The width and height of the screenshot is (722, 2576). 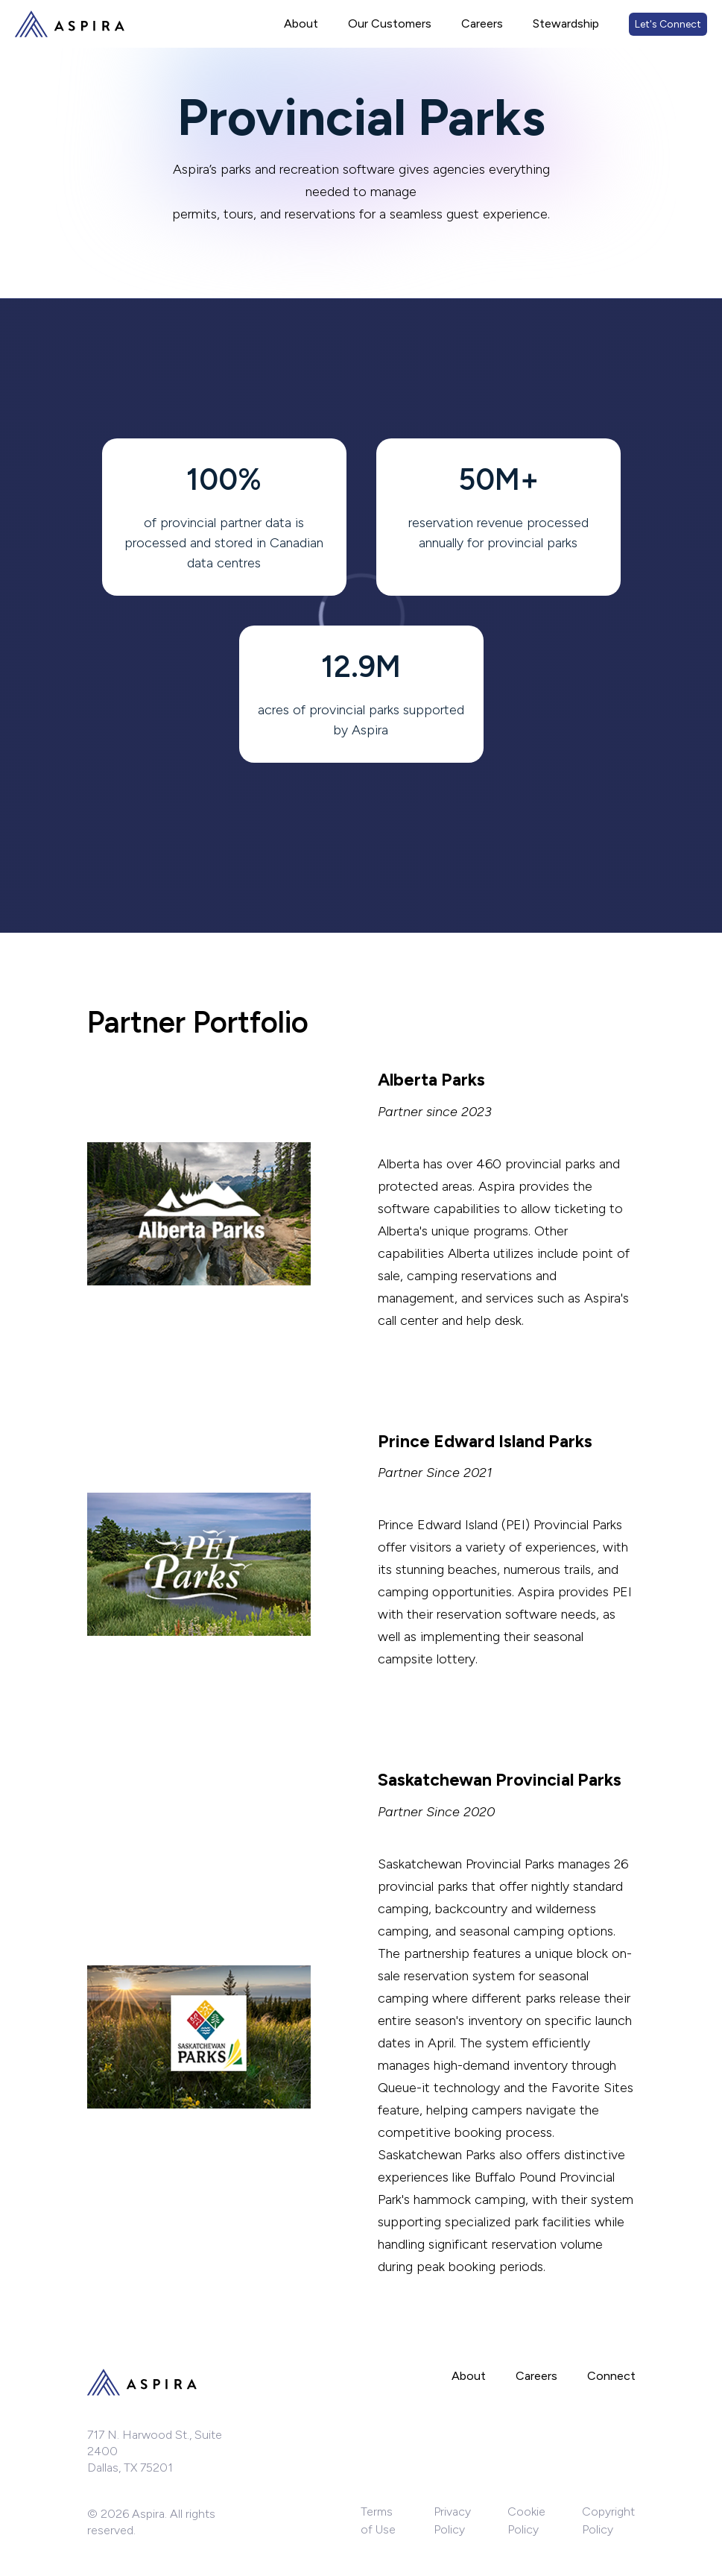 What do you see at coordinates (389, 23) in the screenshot?
I see `Our Customers` at bounding box center [389, 23].